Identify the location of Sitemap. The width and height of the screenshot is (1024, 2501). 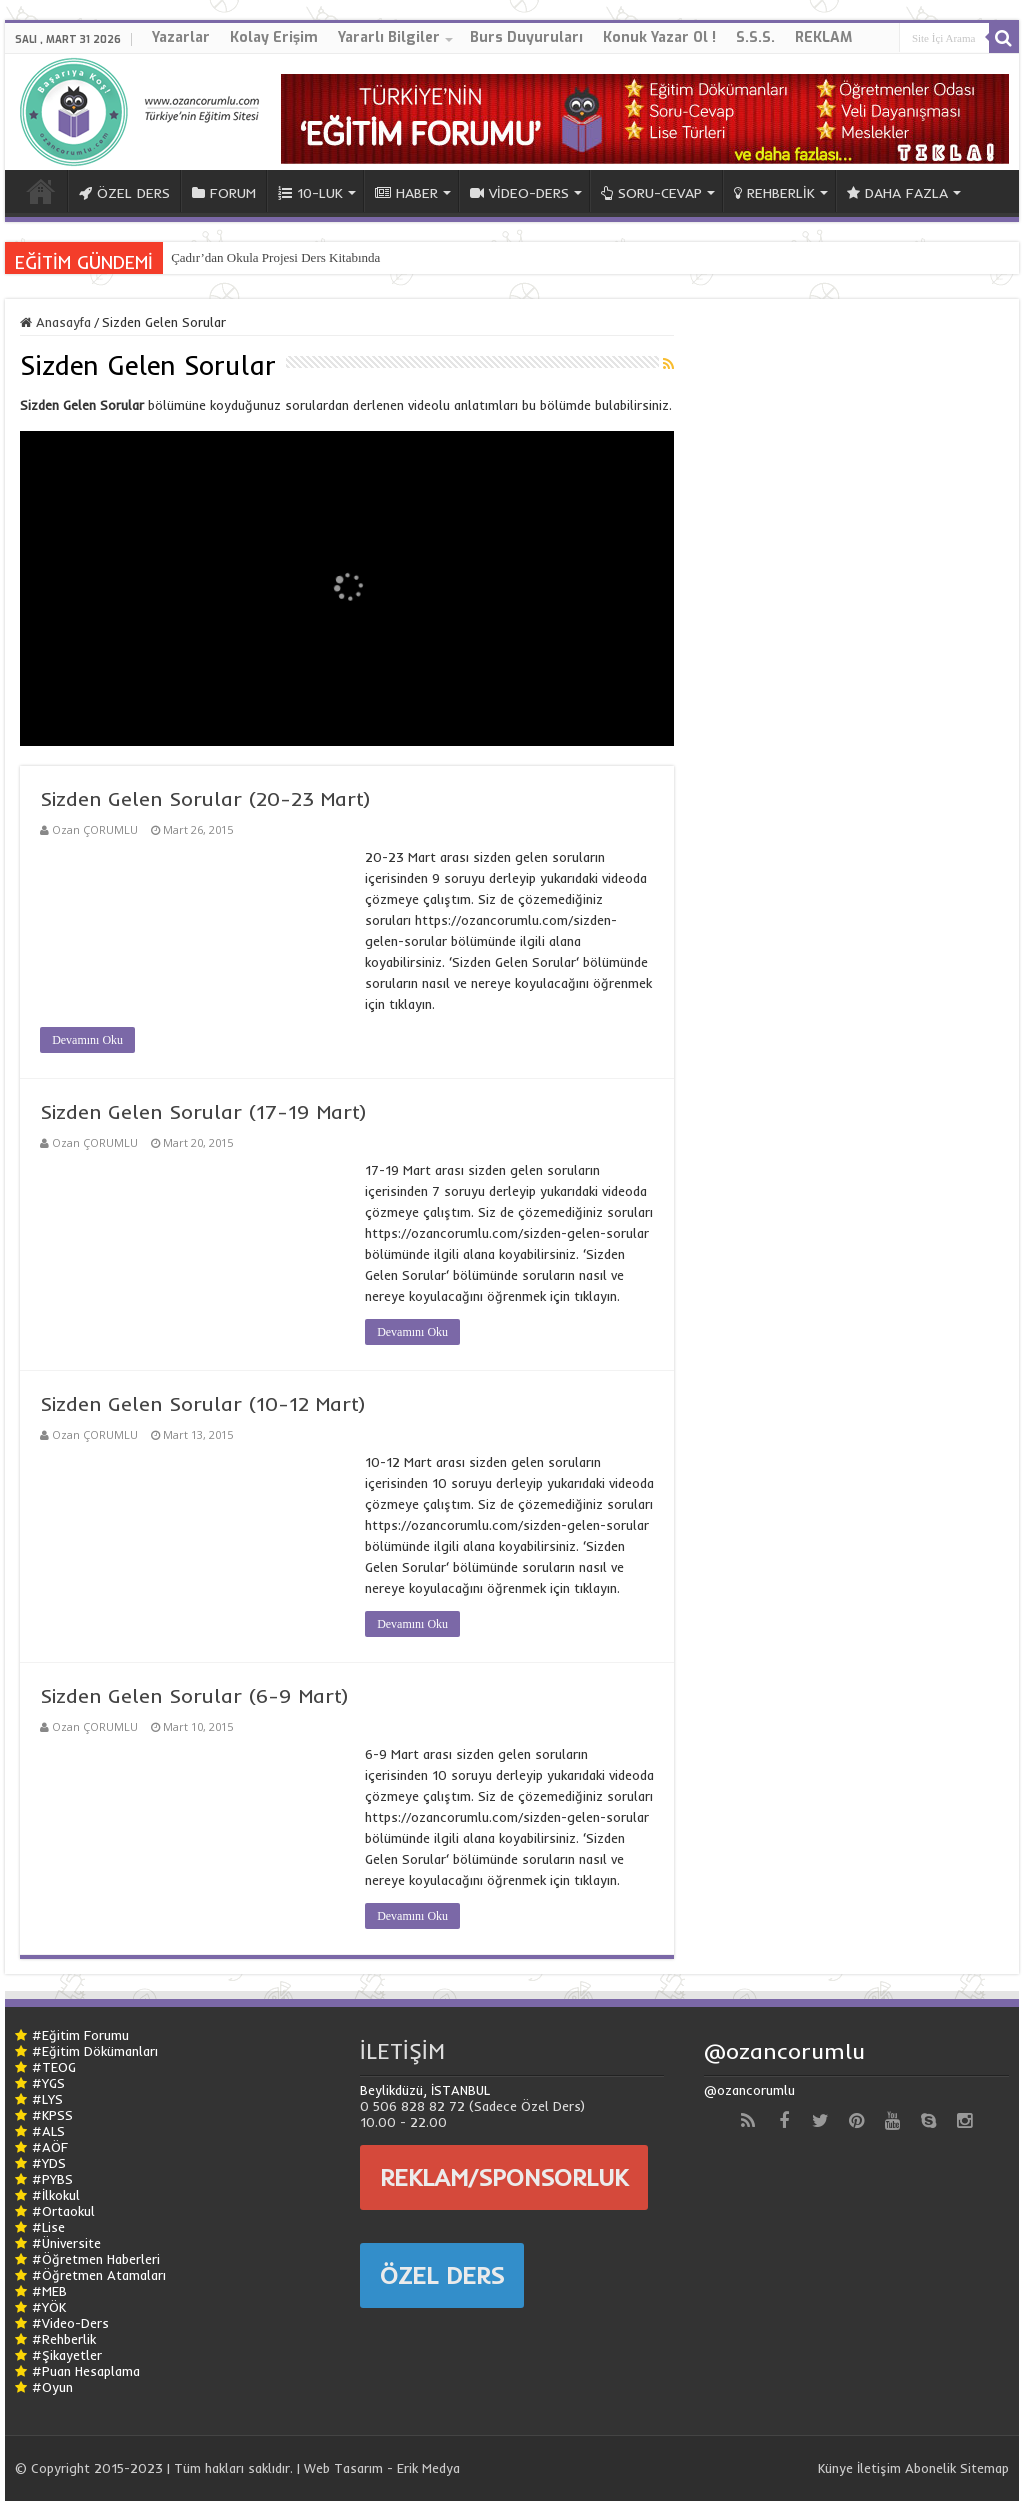
(984, 2468).